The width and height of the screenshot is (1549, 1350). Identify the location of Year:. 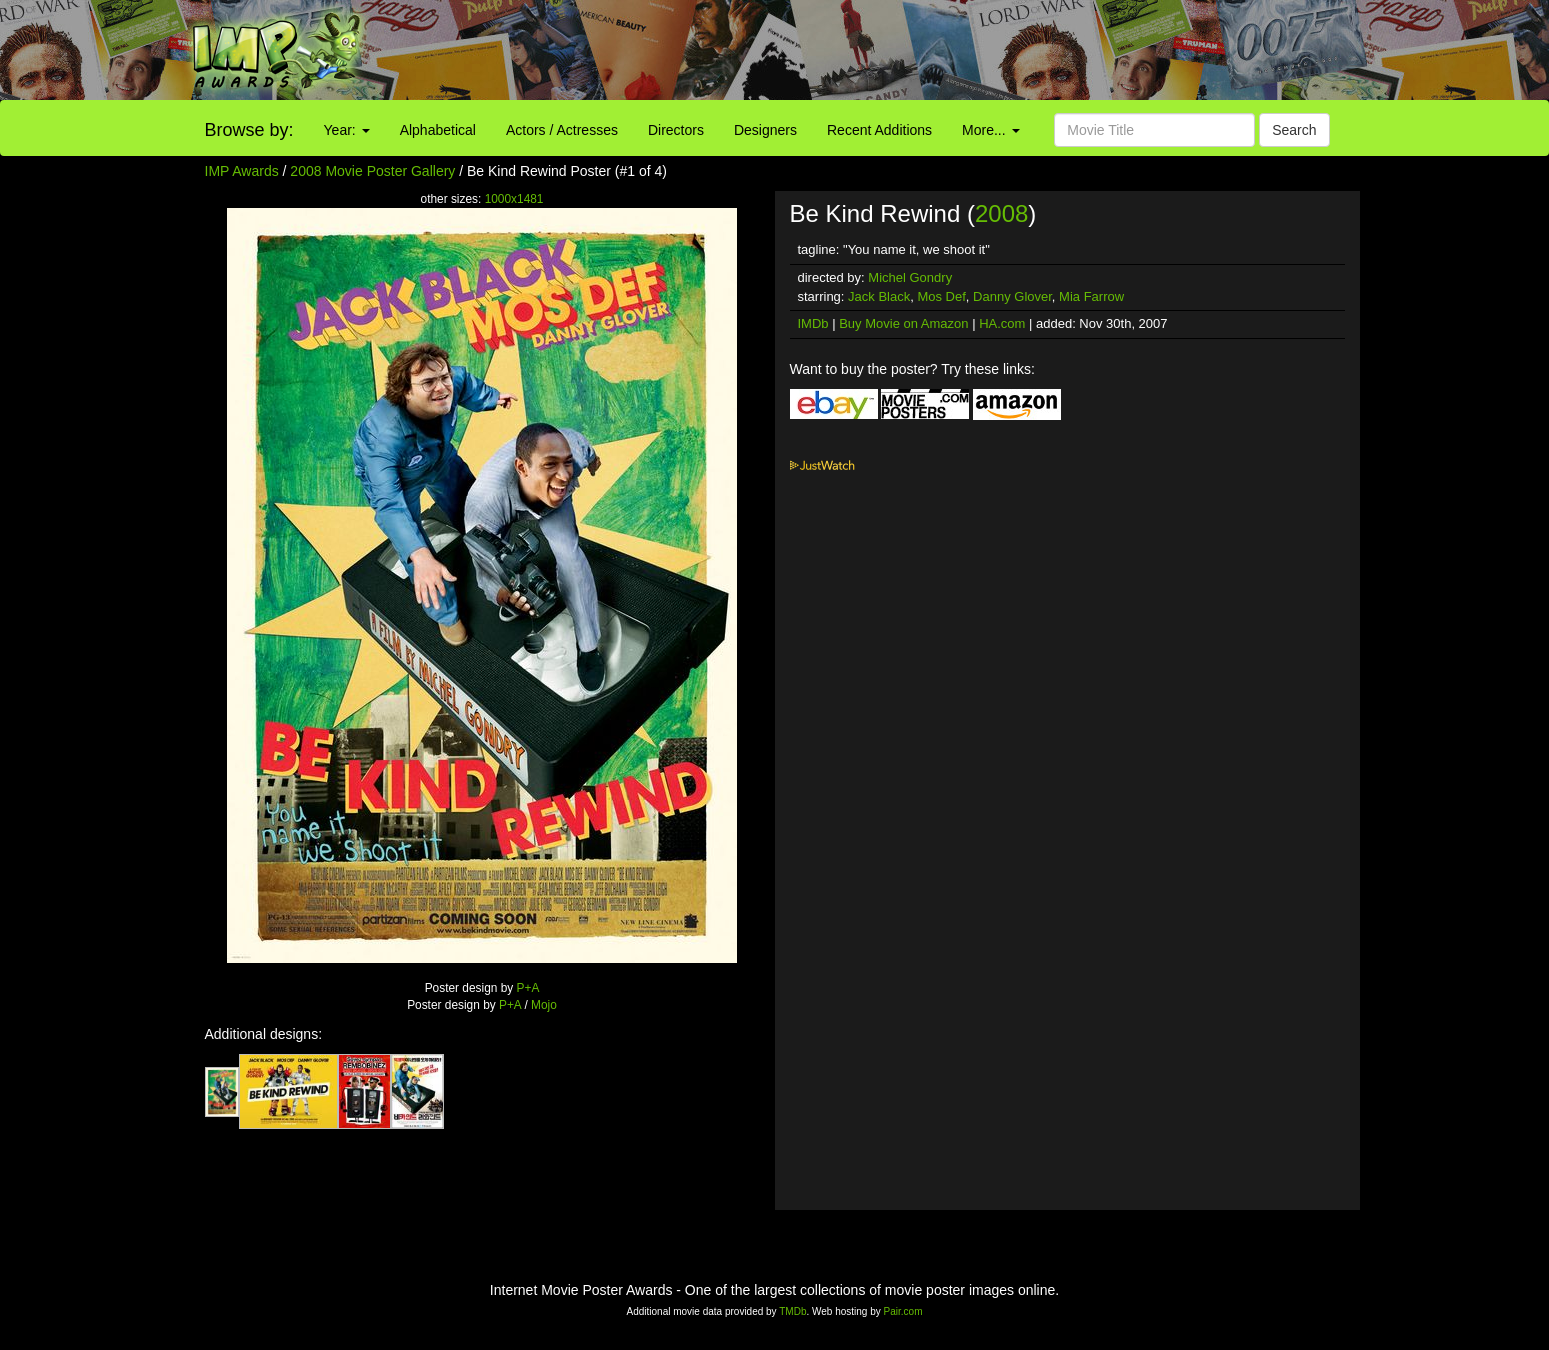
(347, 130).